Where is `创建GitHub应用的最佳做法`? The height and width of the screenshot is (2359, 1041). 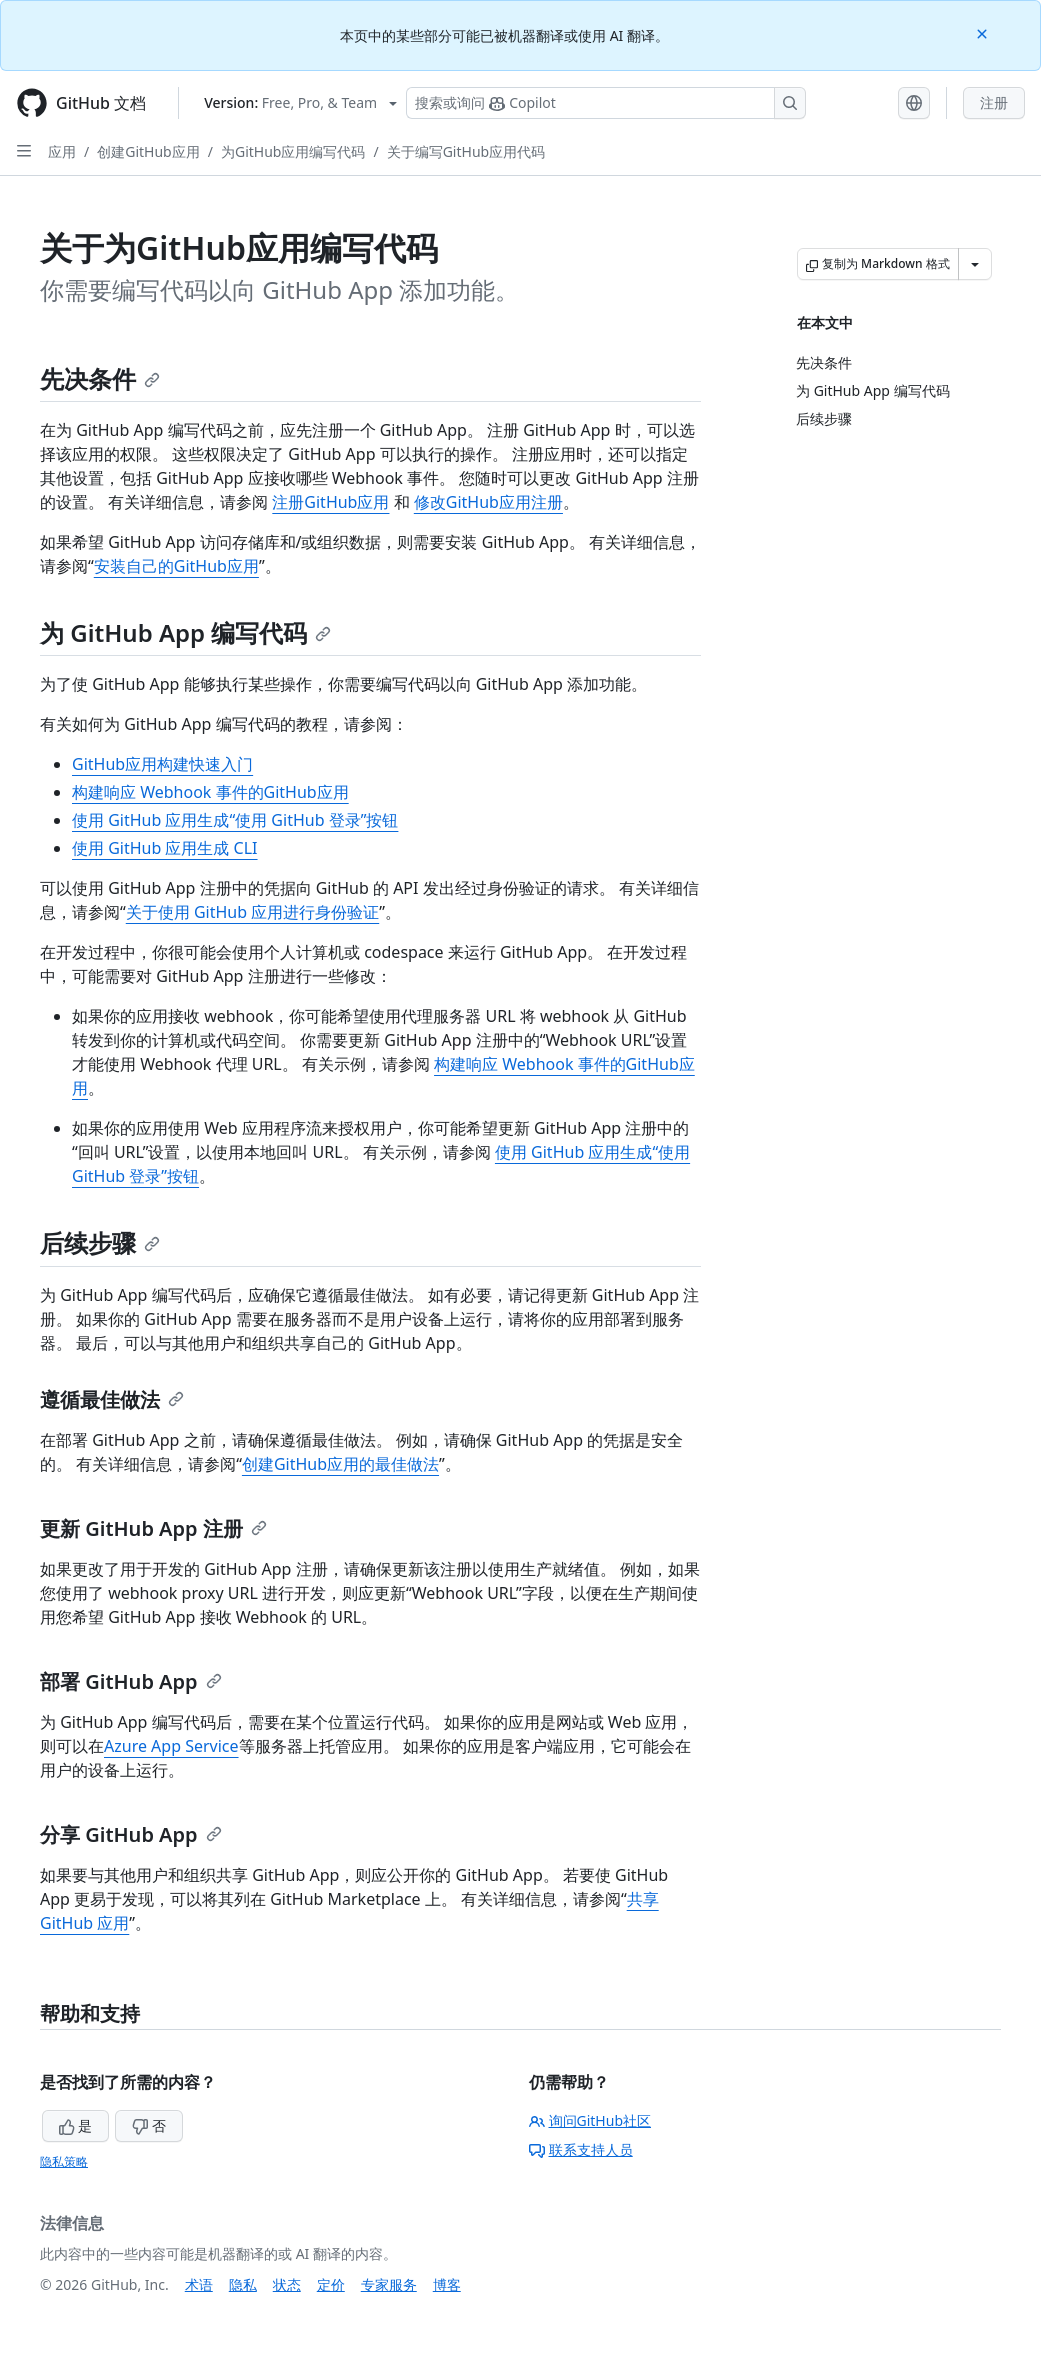
创建GitHub应用的最佳做法 is located at coordinates (340, 1464).